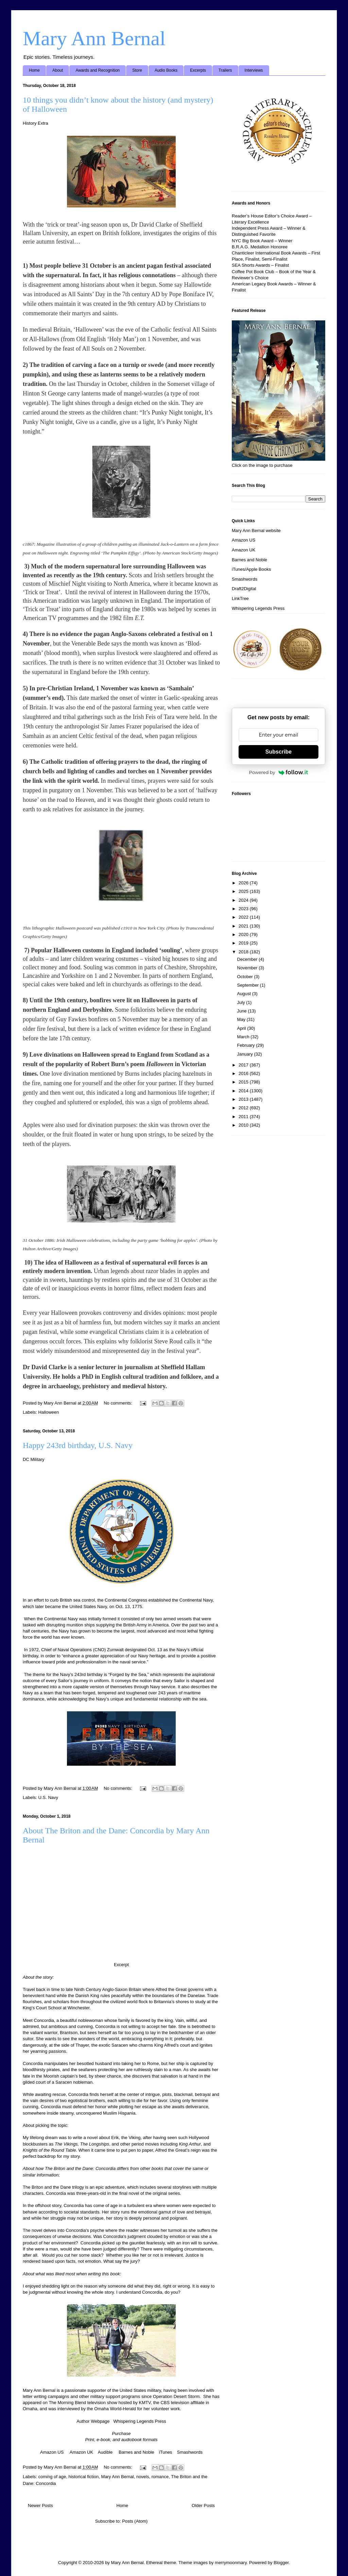  Describe the element at coordinates (241, 1002) in the screenshot. I see `July` at that location.